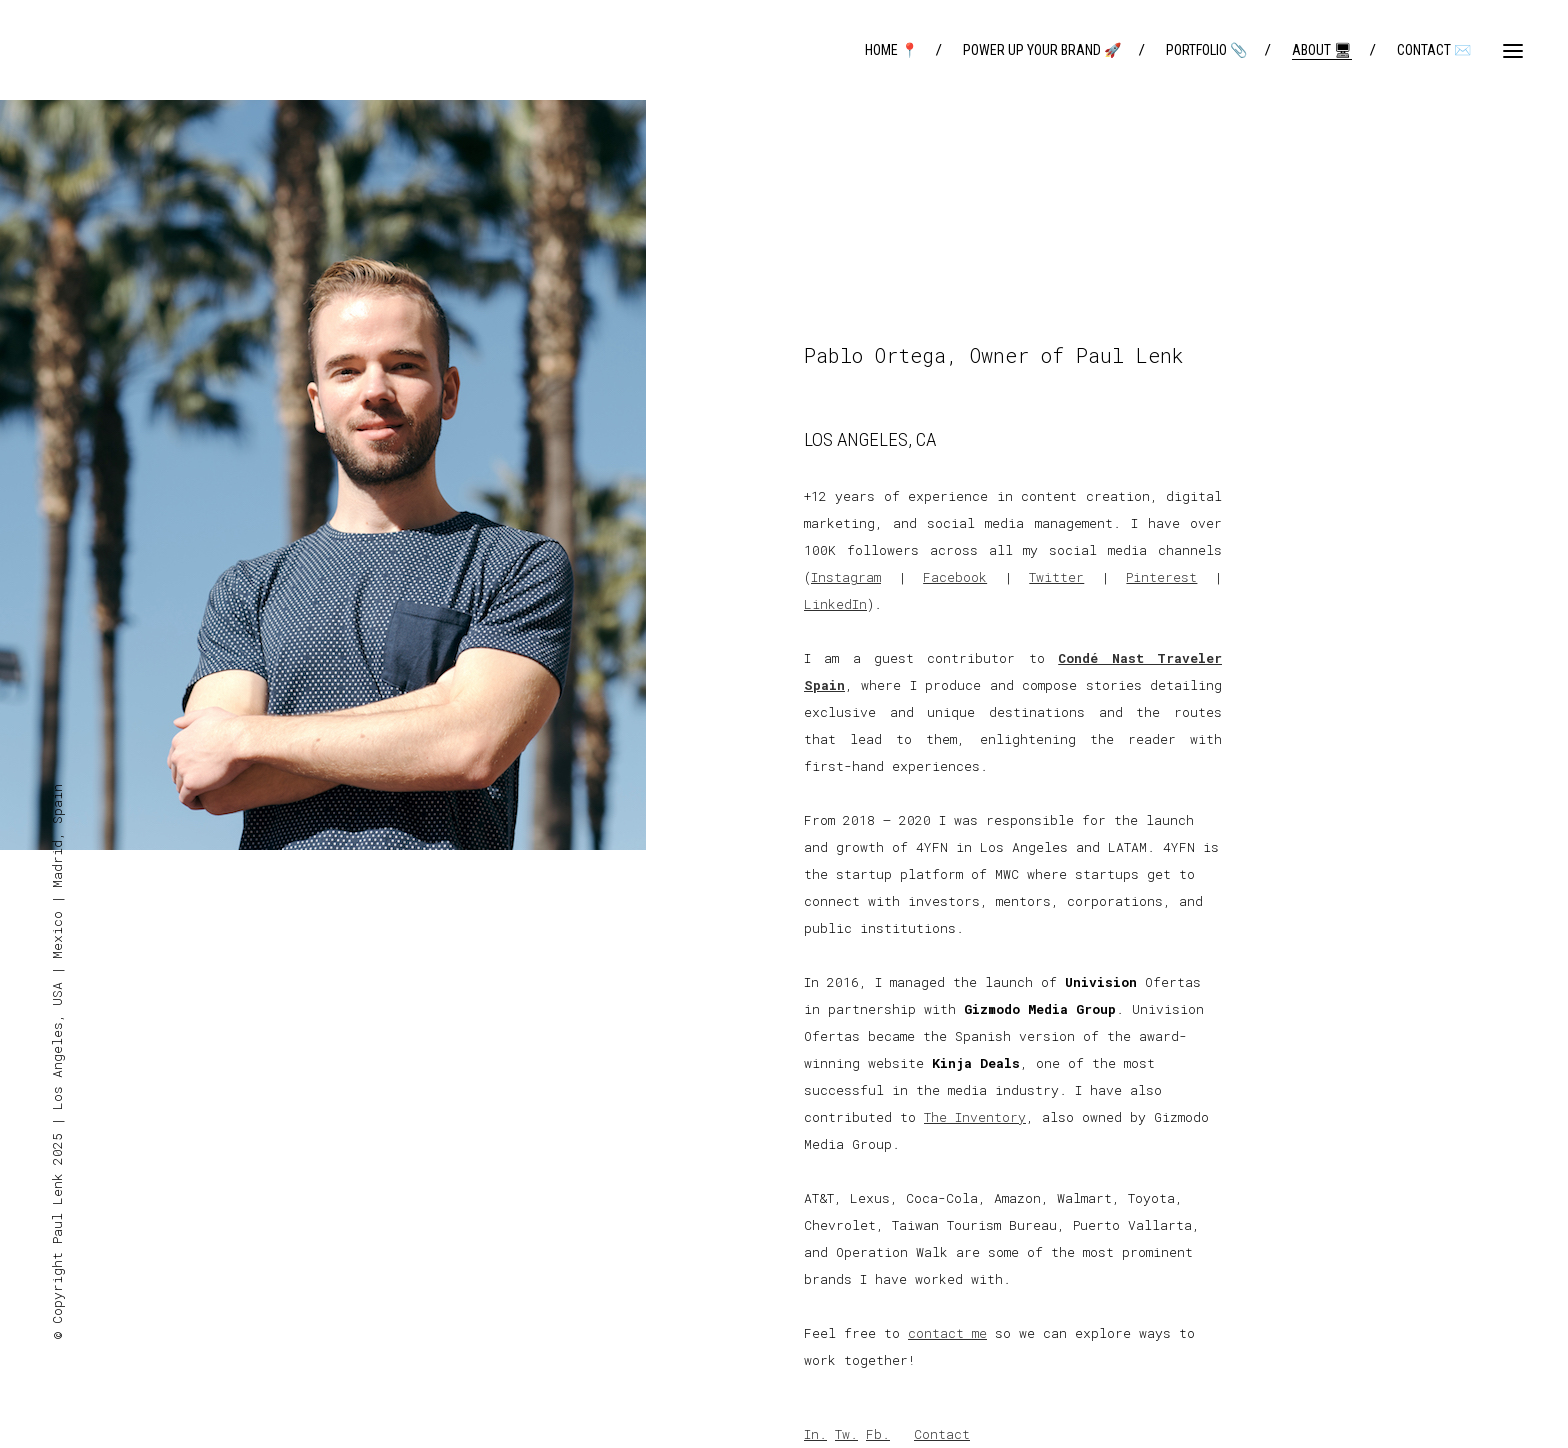  What do you see at coordinates (947, 1333) in the screenshot?
I see `contact me` at bounding box center [947, 1333].